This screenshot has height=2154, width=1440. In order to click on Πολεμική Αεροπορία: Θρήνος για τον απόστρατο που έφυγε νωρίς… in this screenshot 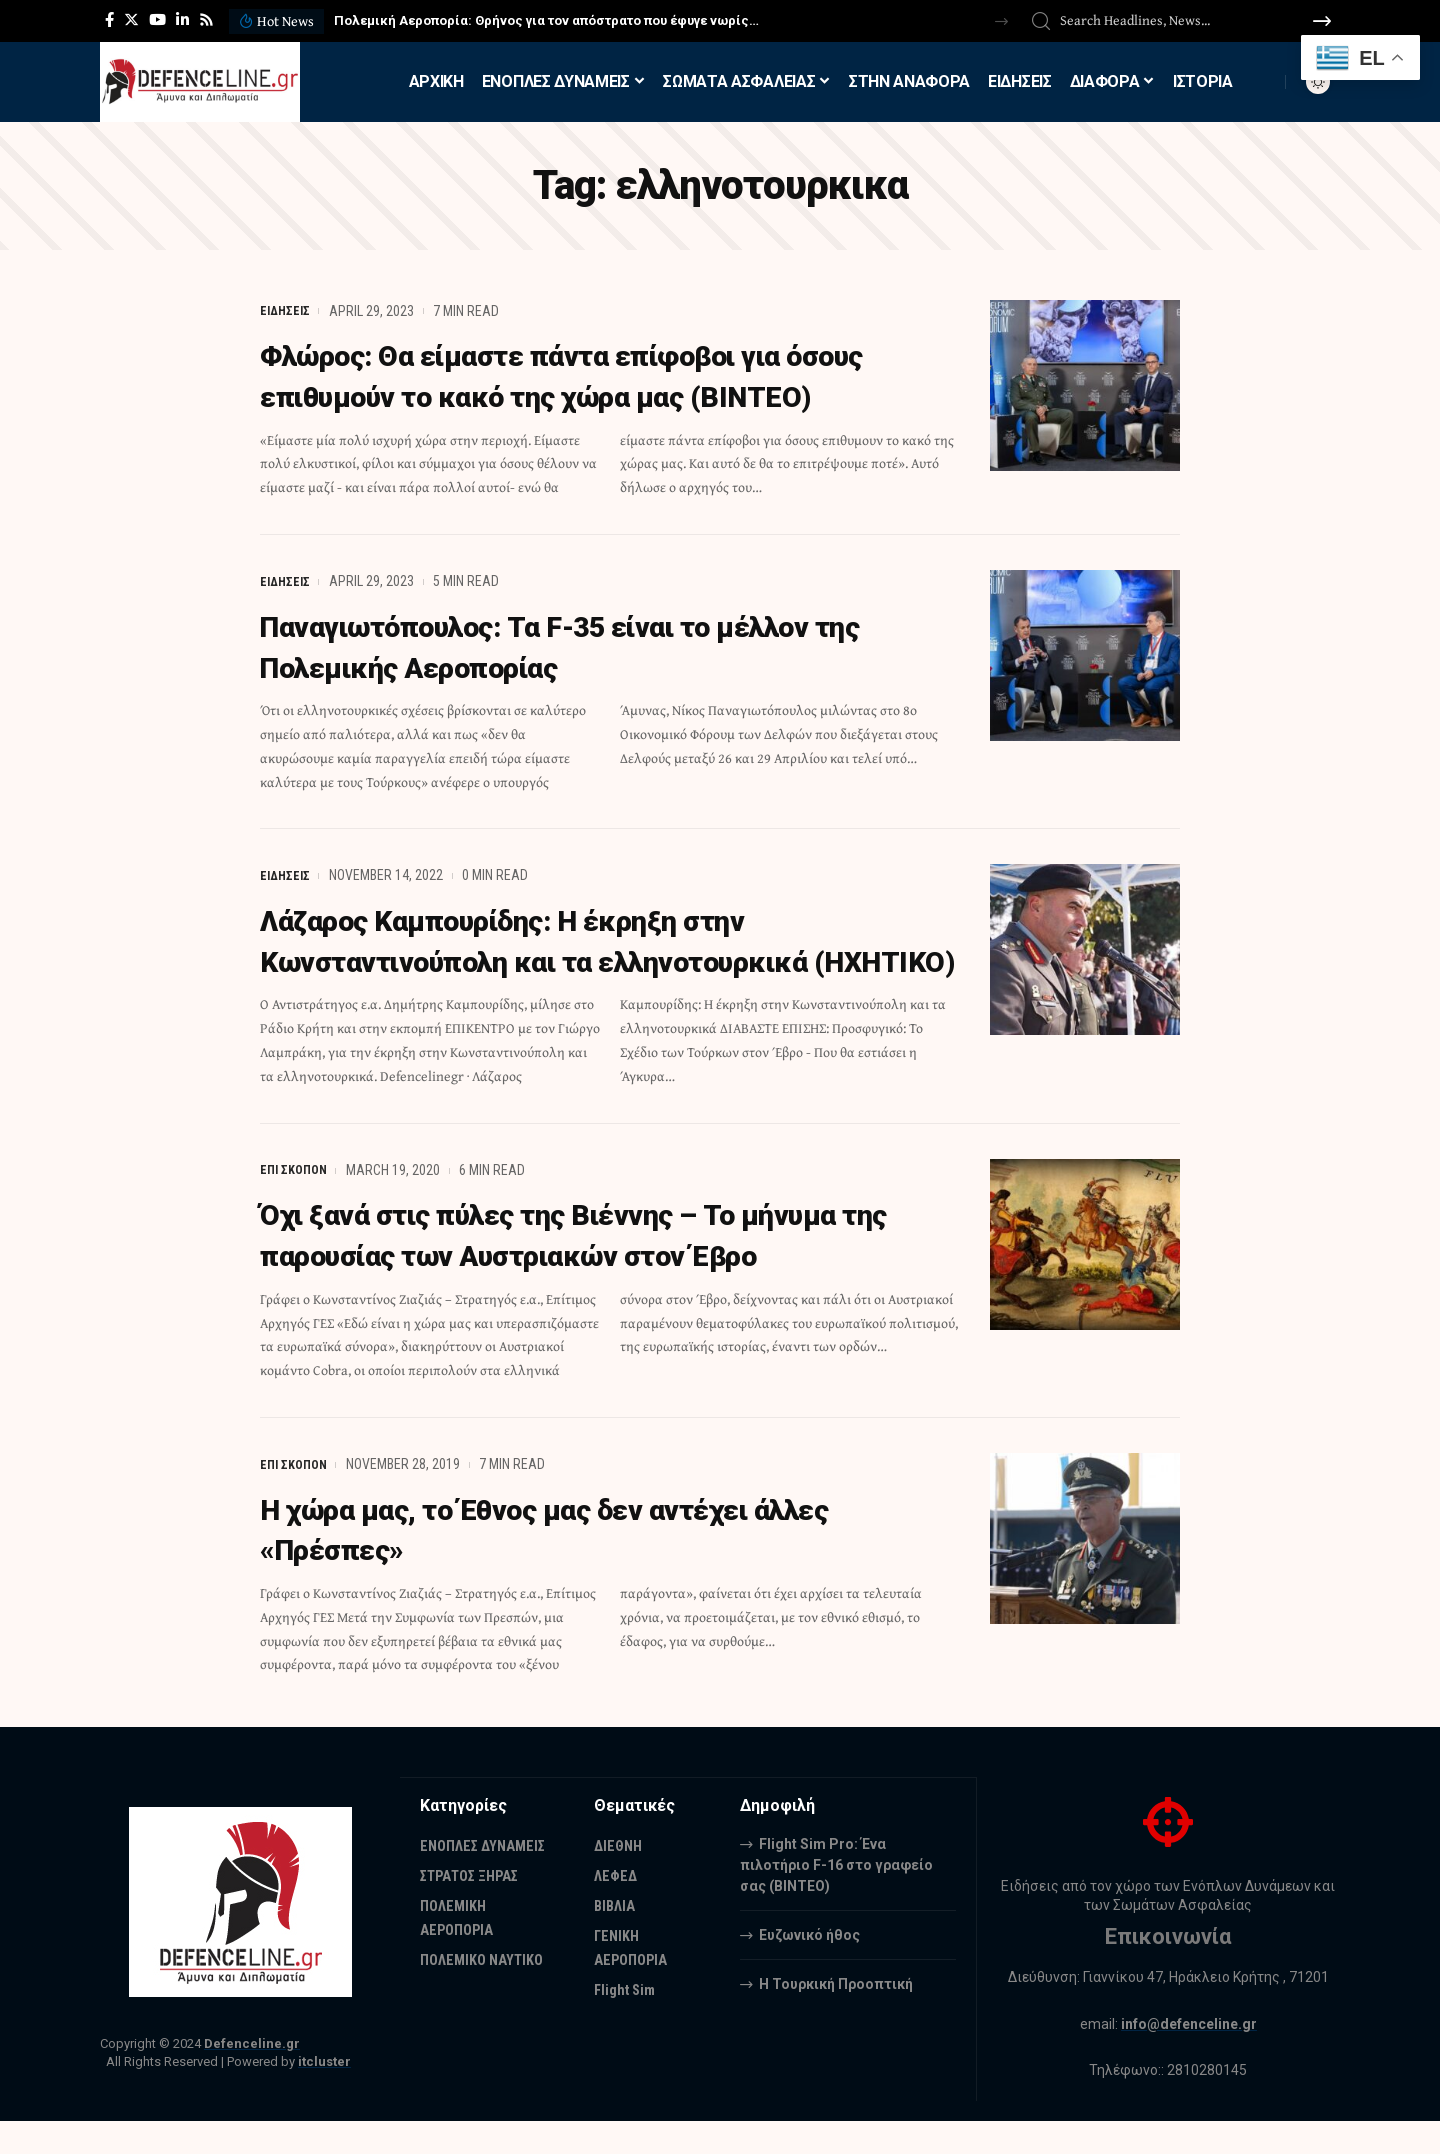, I will do `click(546, 20)`.